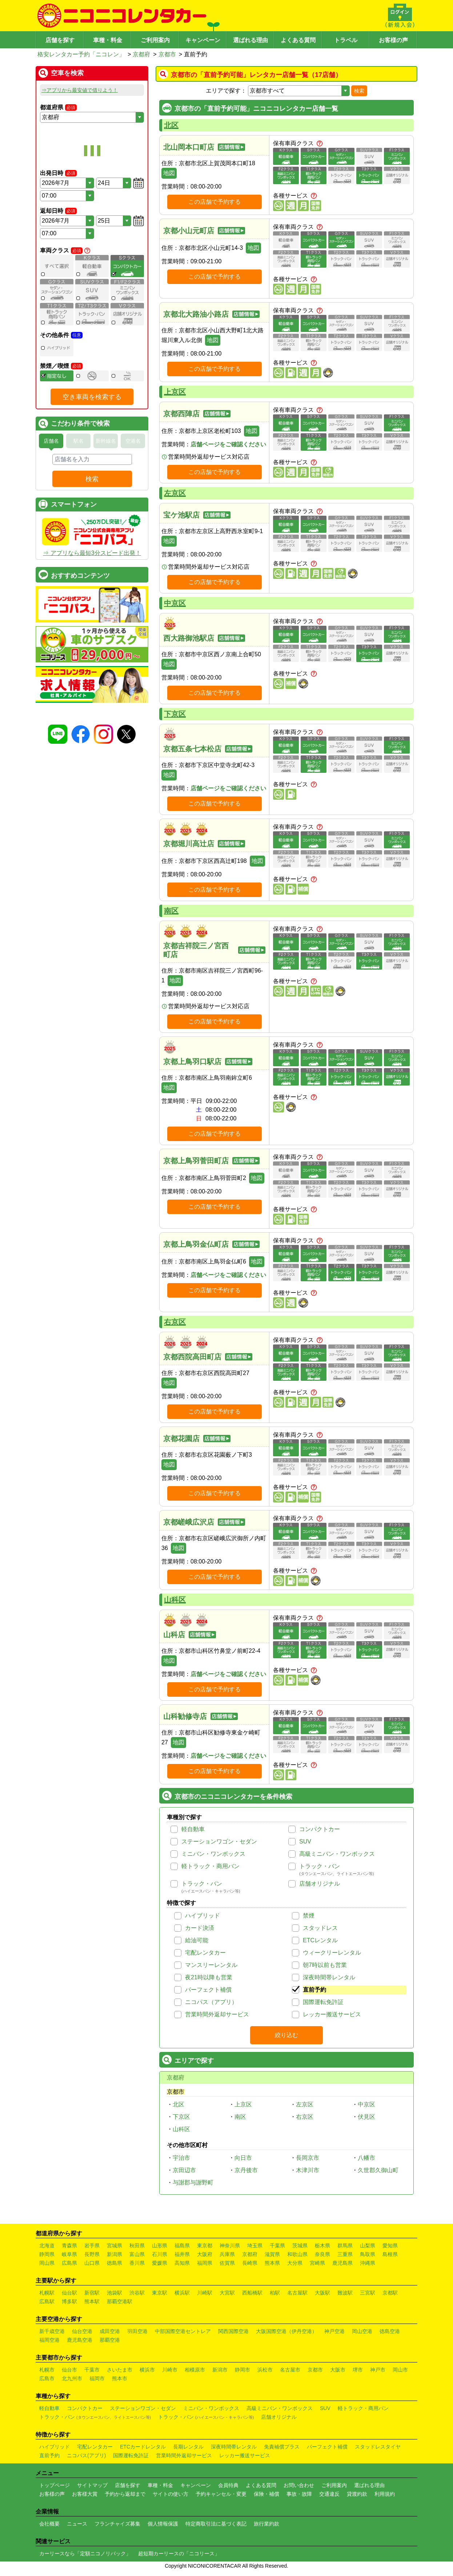 This screenshot has width=453, height=2576. What do you see at coordinates (179, 2553) in the screenshot?
I see `超短期カーリースの「ニコリース」` at bounding box center [179, 2553].